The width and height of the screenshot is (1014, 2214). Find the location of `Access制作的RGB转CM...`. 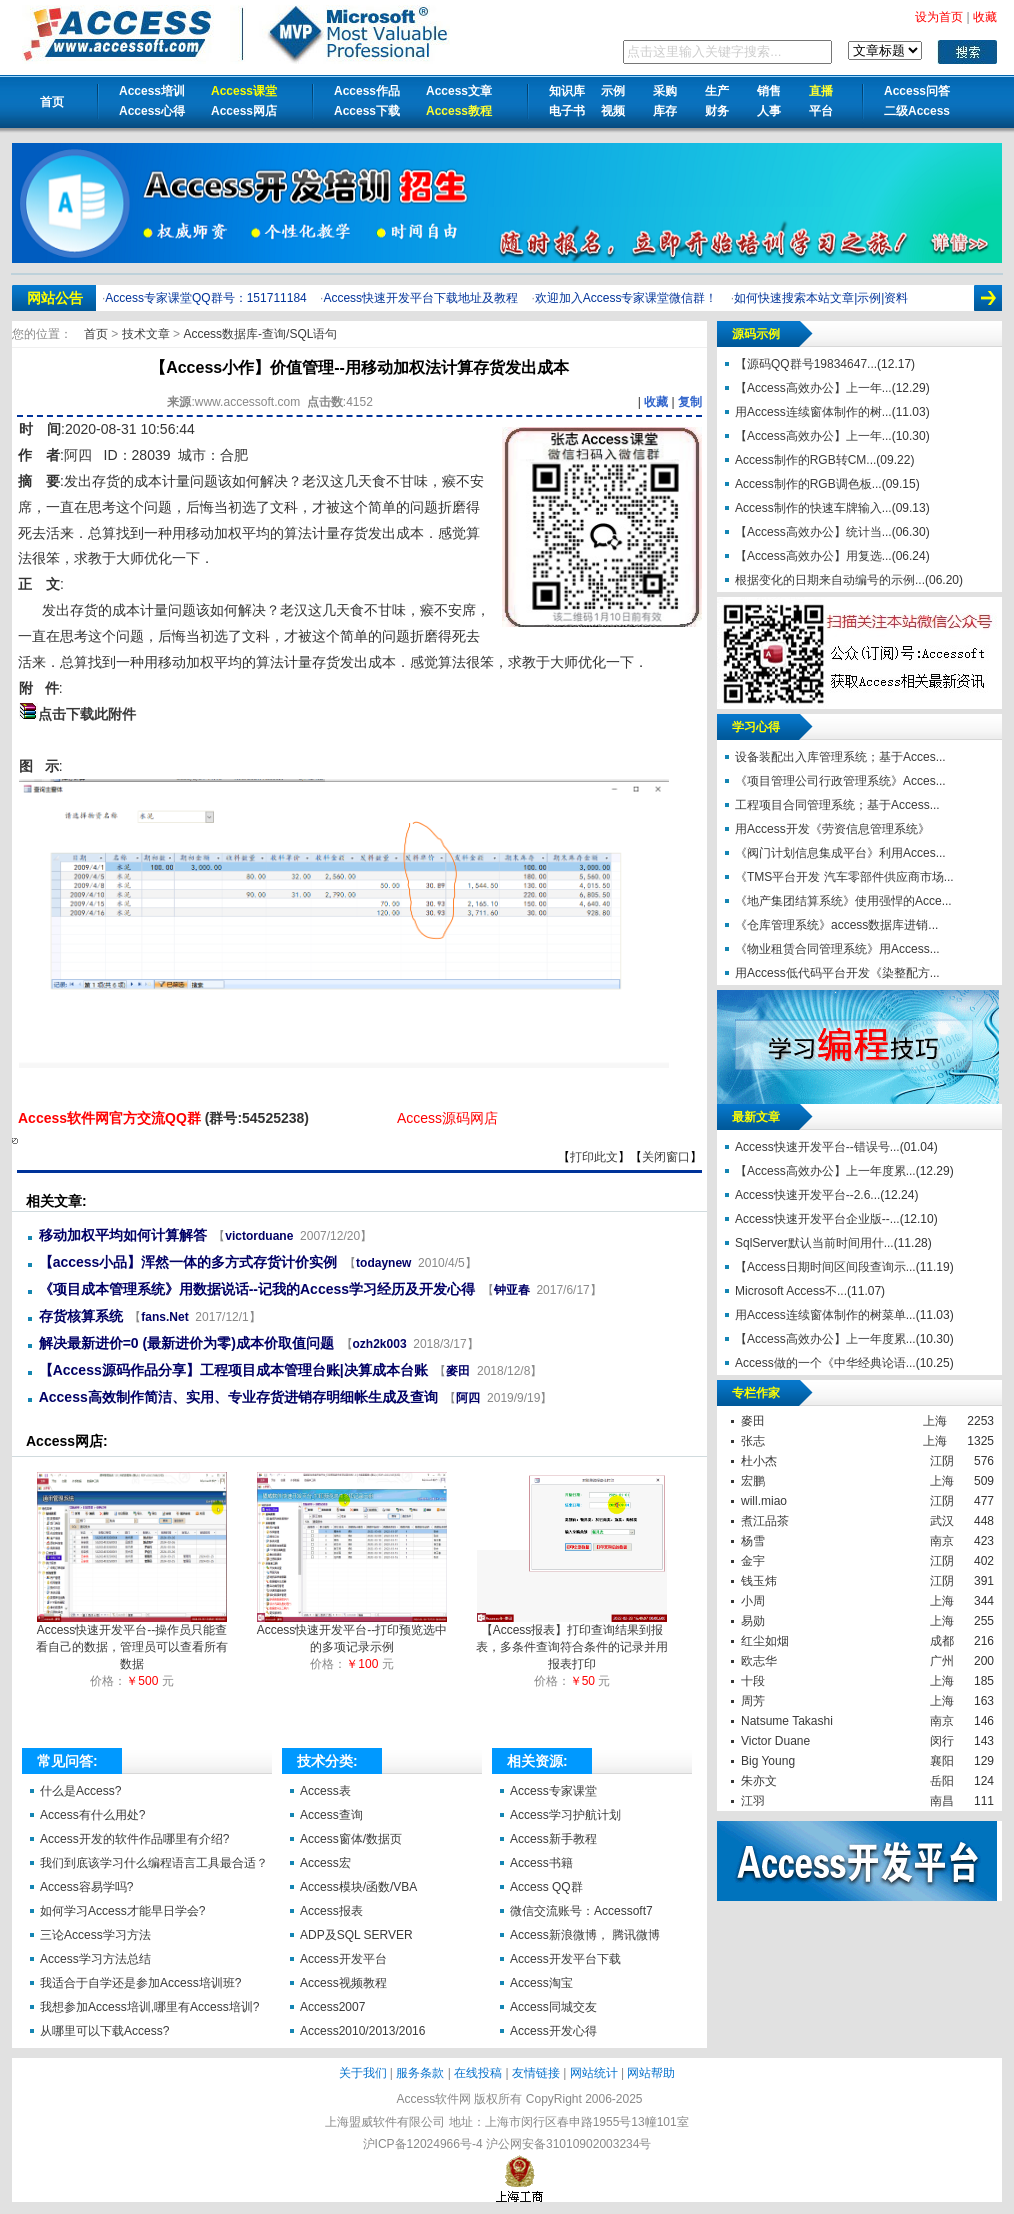

Access制作的RGB转CM... is located at coordinates (805, 460).